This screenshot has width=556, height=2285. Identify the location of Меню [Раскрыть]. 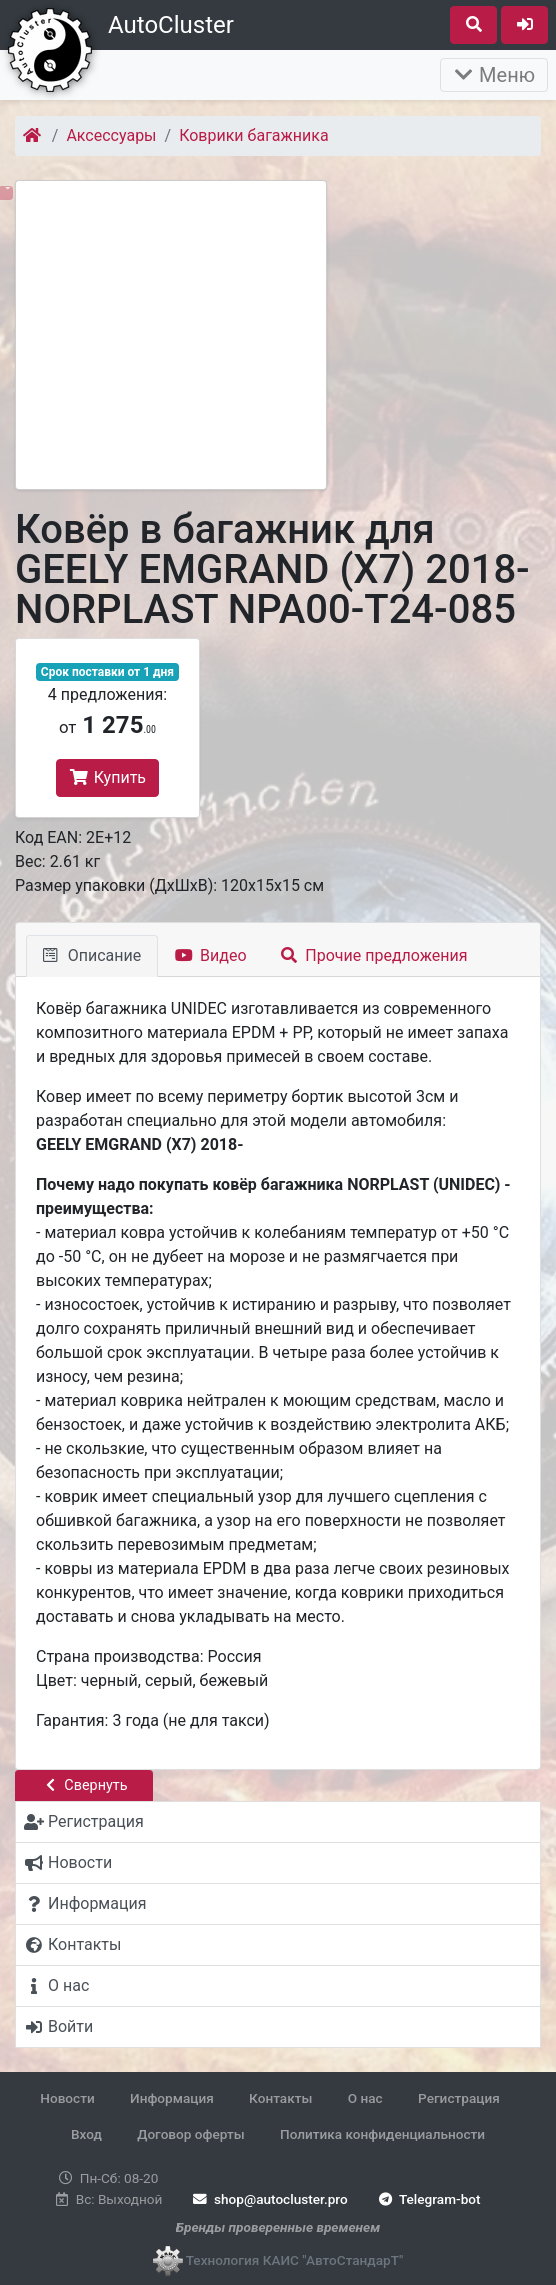
(494, 75).